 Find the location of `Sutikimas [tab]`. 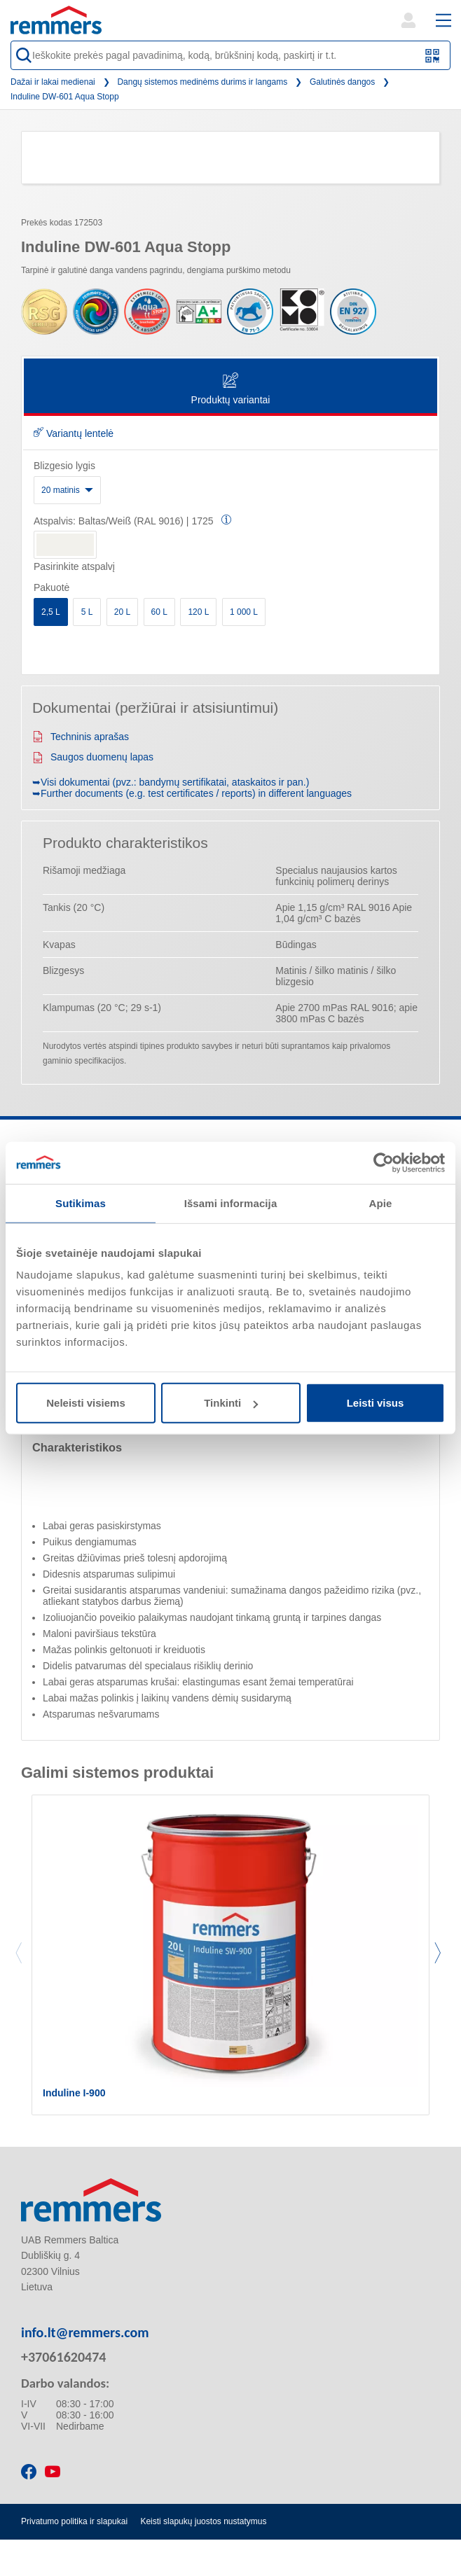

Sutikimas [tab] is located at coordinates (80, 1203).